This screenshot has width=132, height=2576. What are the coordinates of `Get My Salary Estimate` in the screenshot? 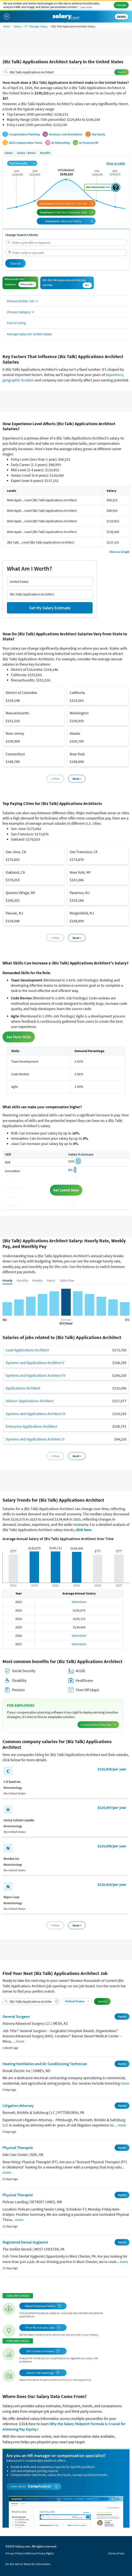 It's located at (49, 607).